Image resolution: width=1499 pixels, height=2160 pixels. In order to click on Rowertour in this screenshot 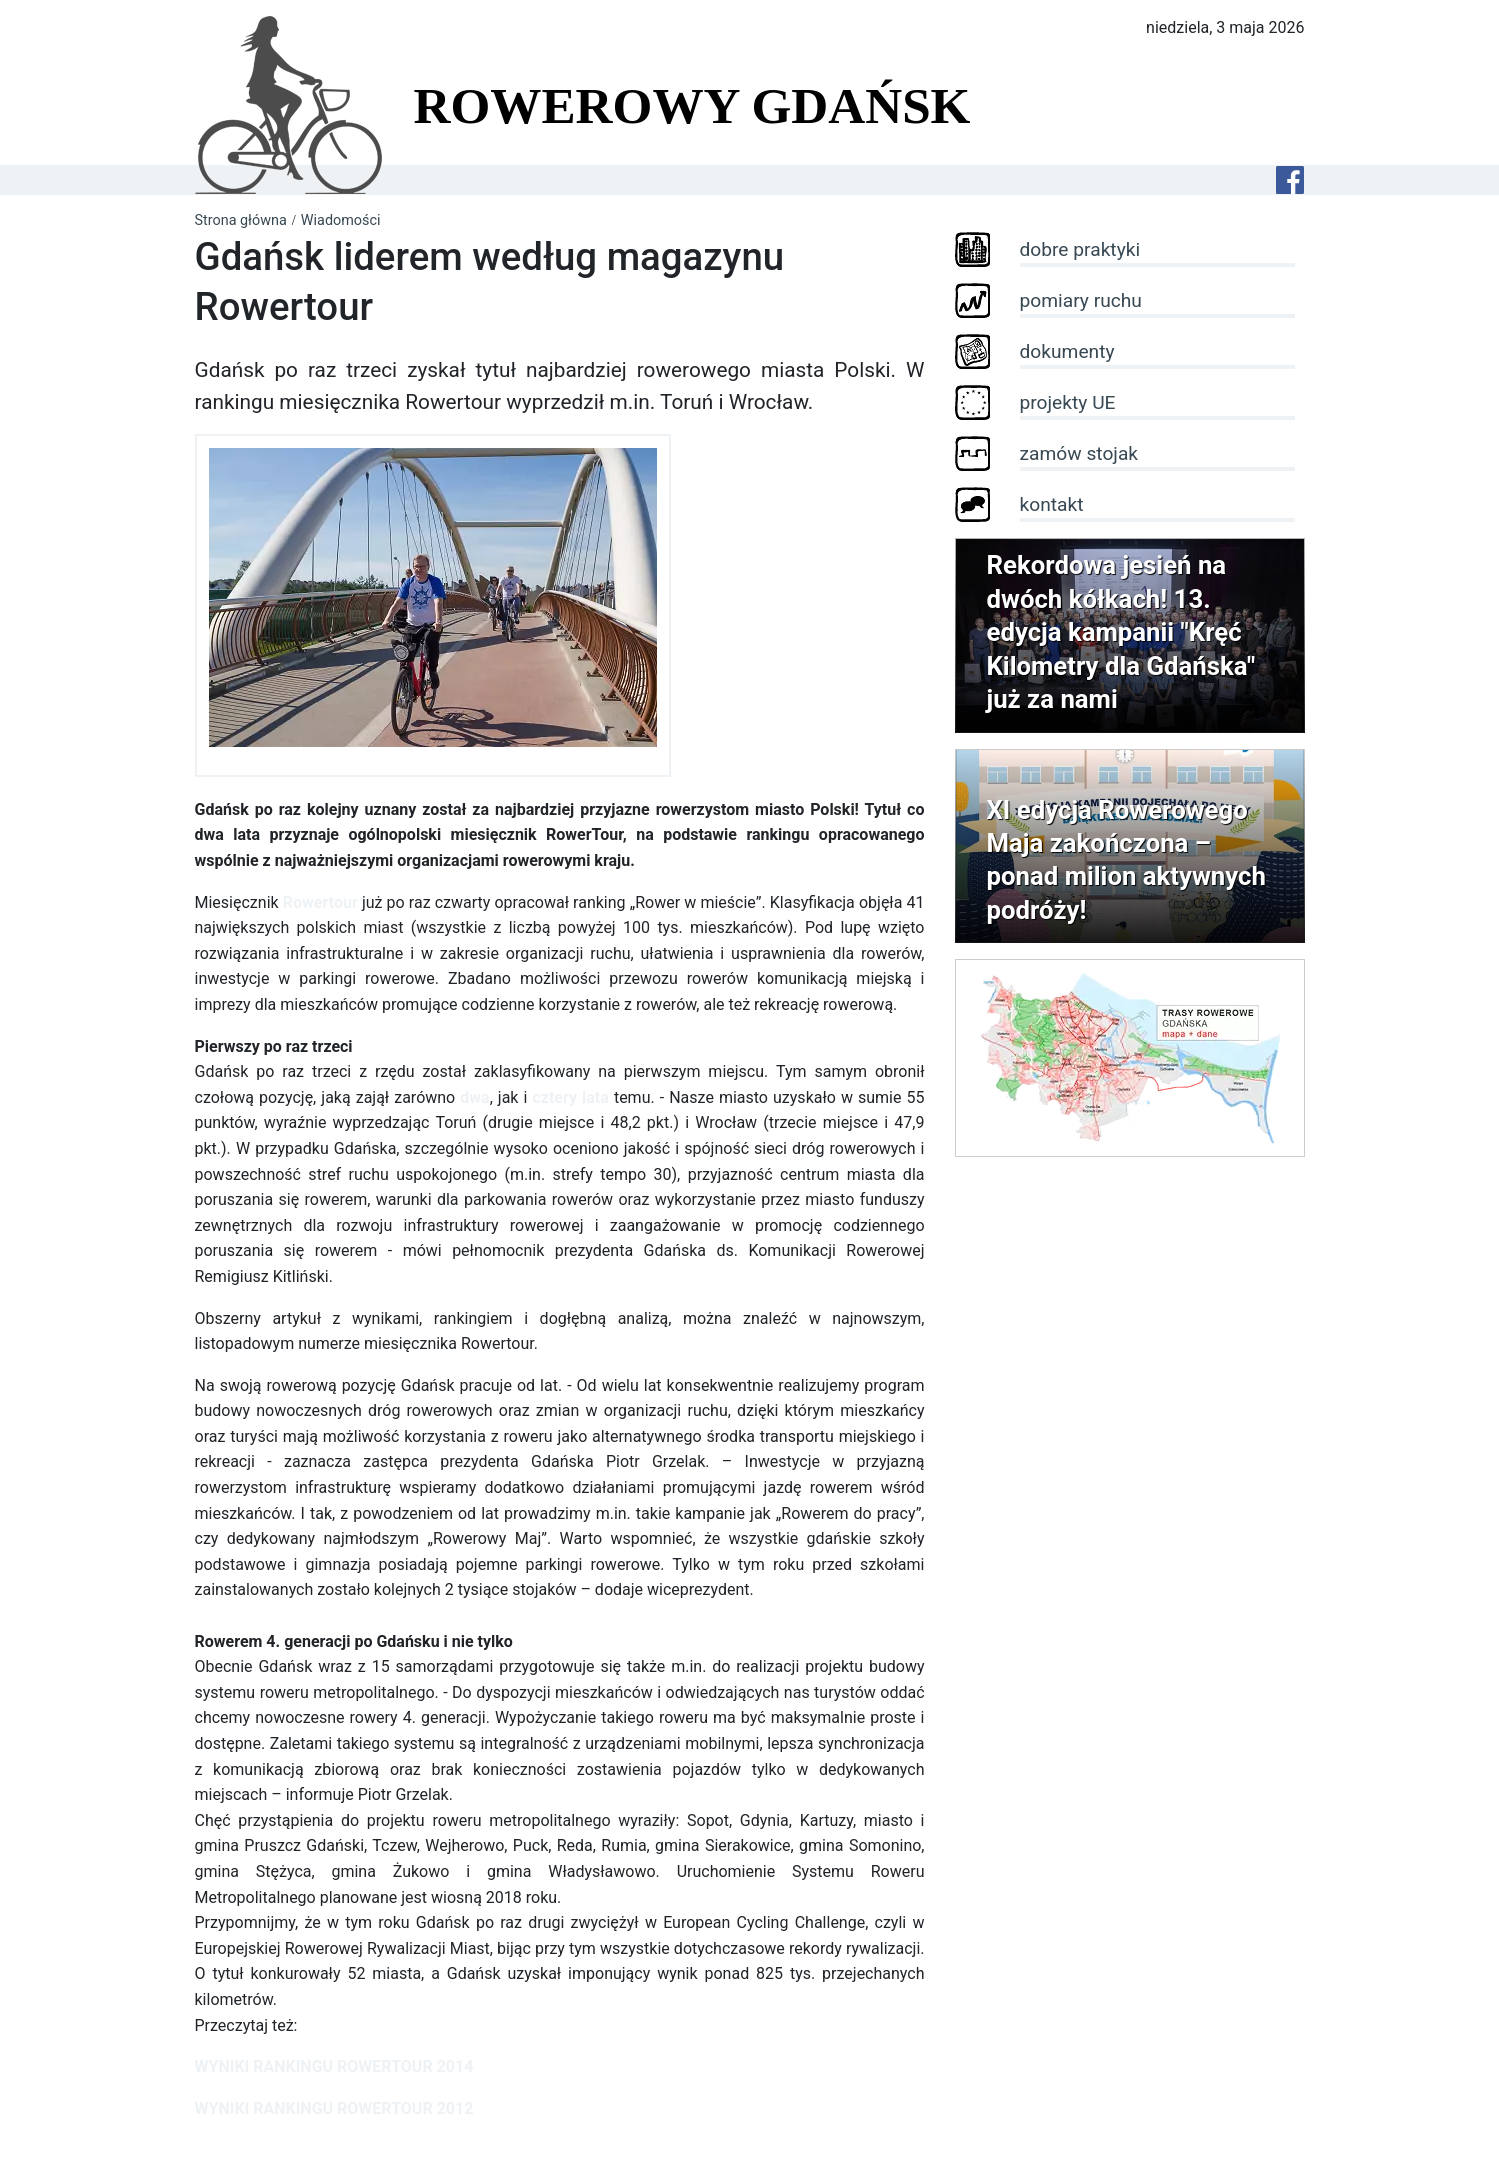, I will do `click(320, 902)`.